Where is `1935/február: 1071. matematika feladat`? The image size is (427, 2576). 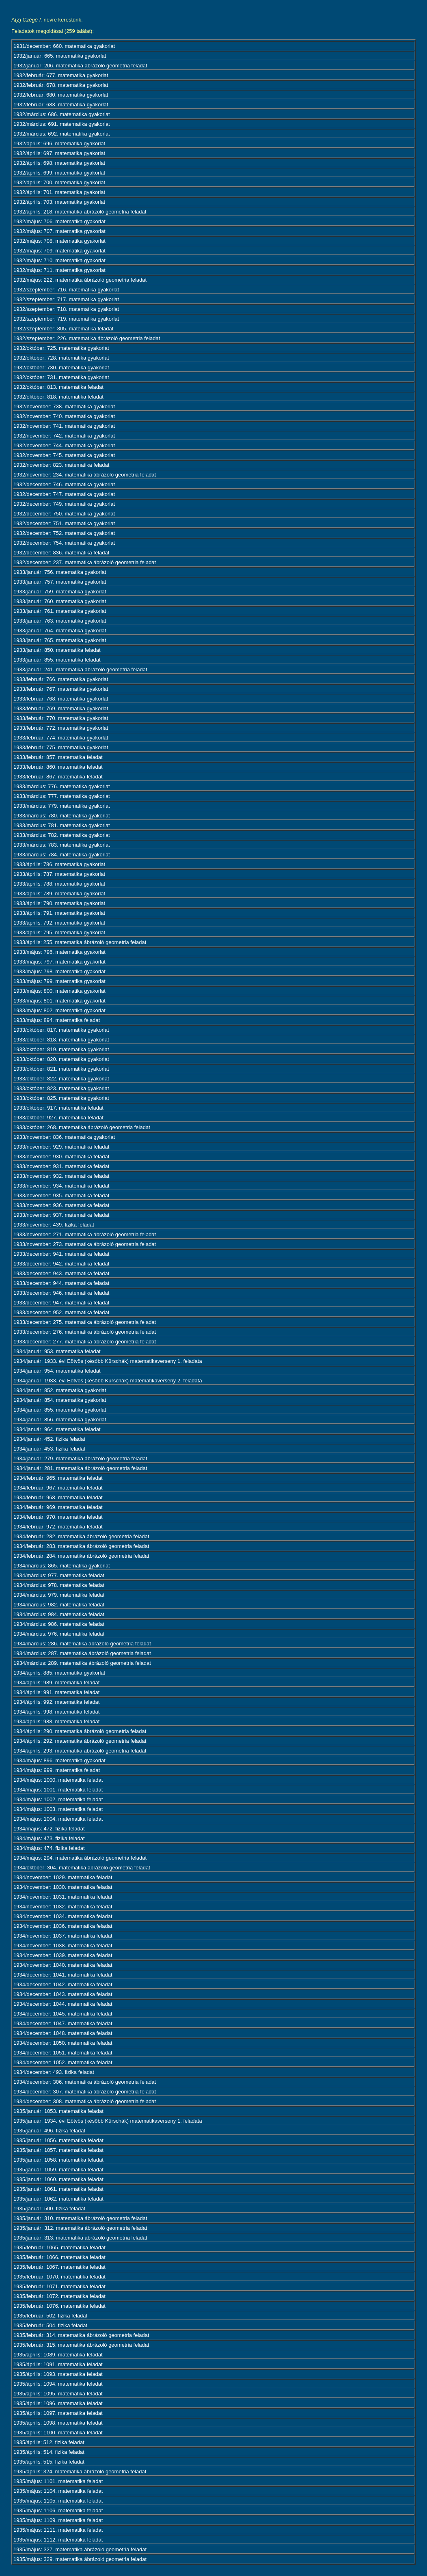 1935/február: 1071. matematika feladat is located at coordinates (59, 2286).